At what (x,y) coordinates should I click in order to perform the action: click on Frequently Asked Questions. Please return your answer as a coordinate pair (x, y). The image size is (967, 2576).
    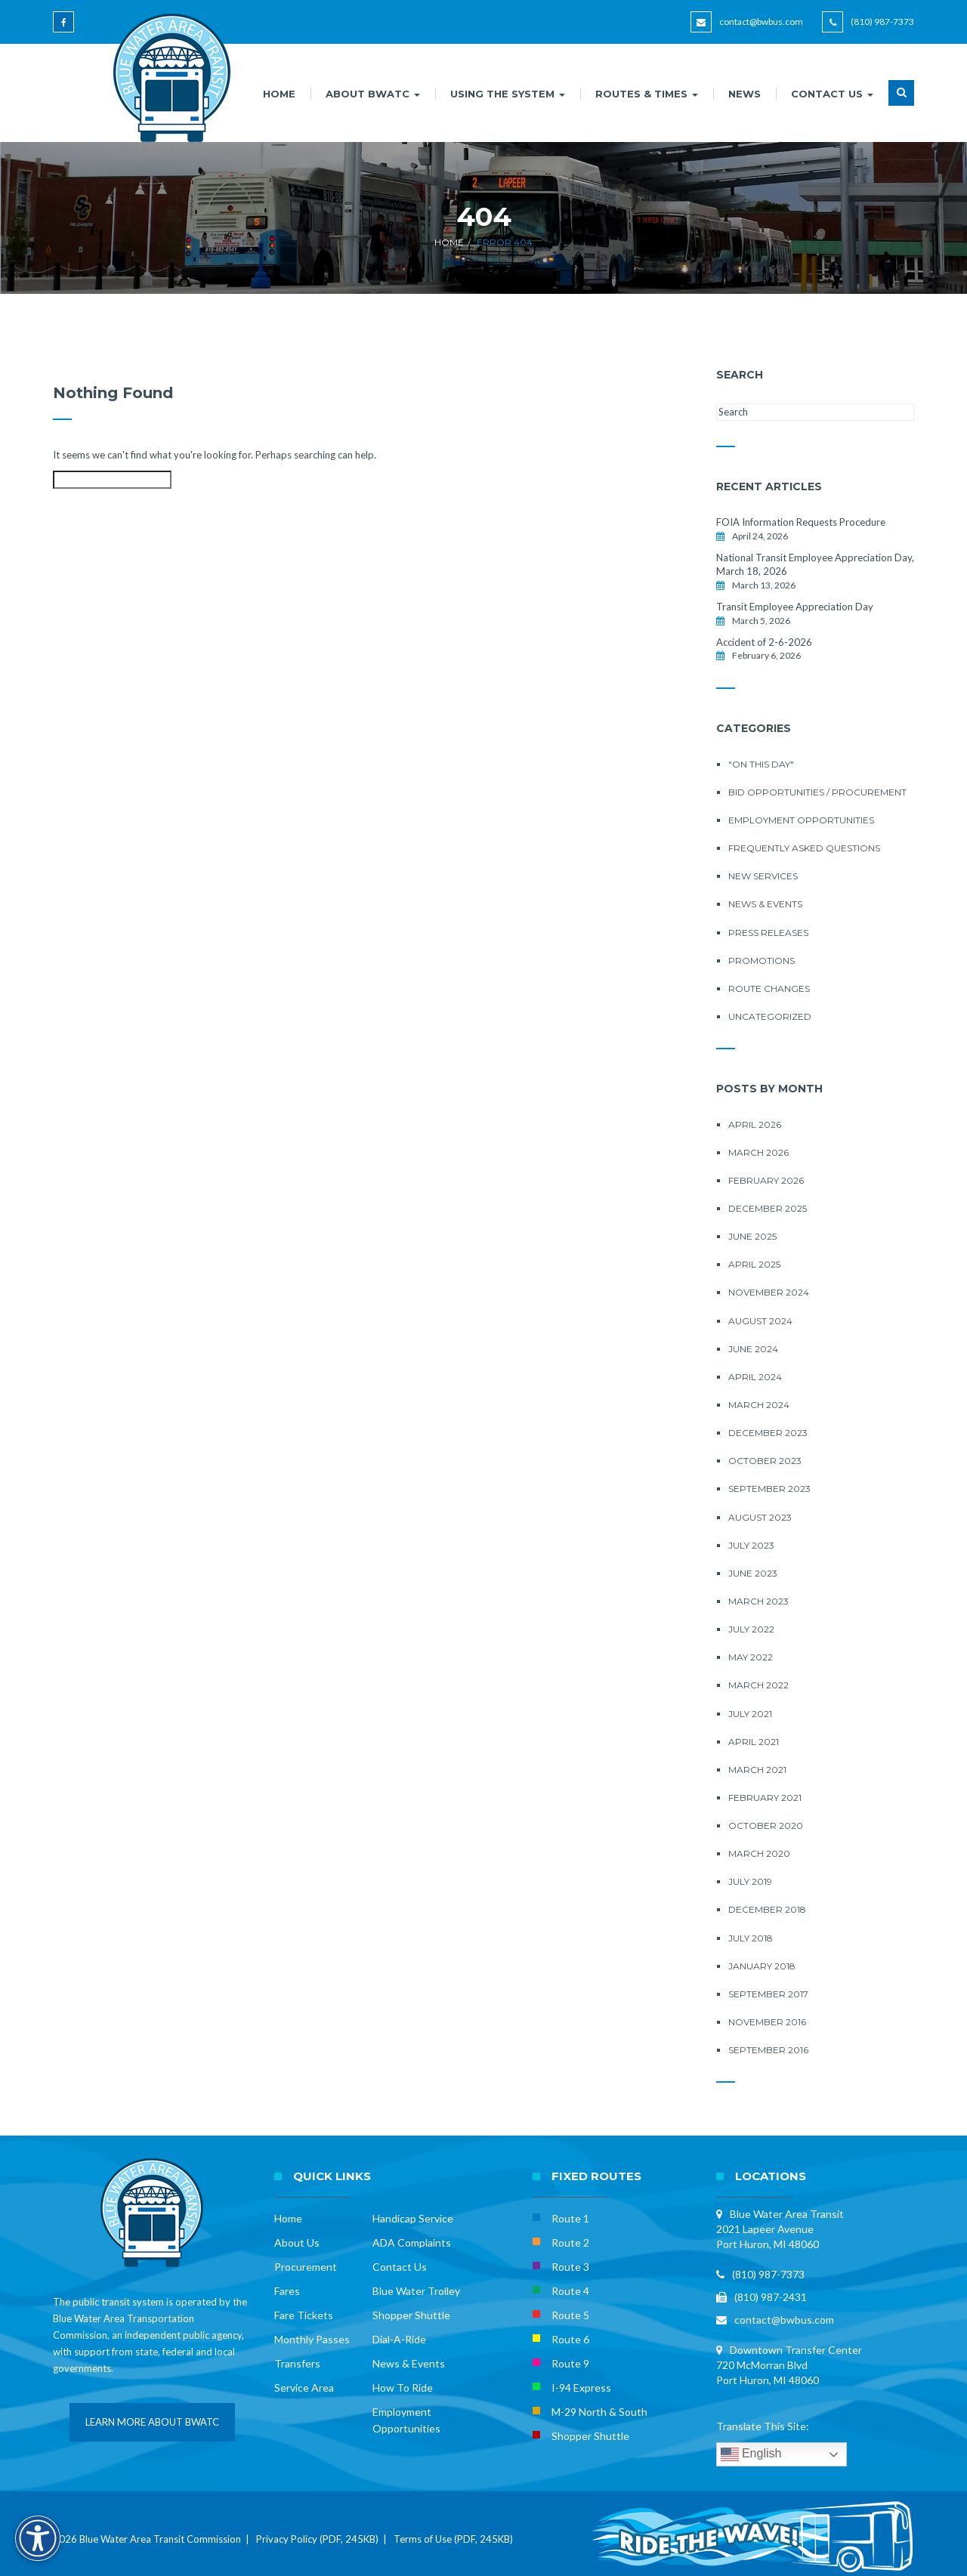
    Looking at the image, I should click on (804, 848).